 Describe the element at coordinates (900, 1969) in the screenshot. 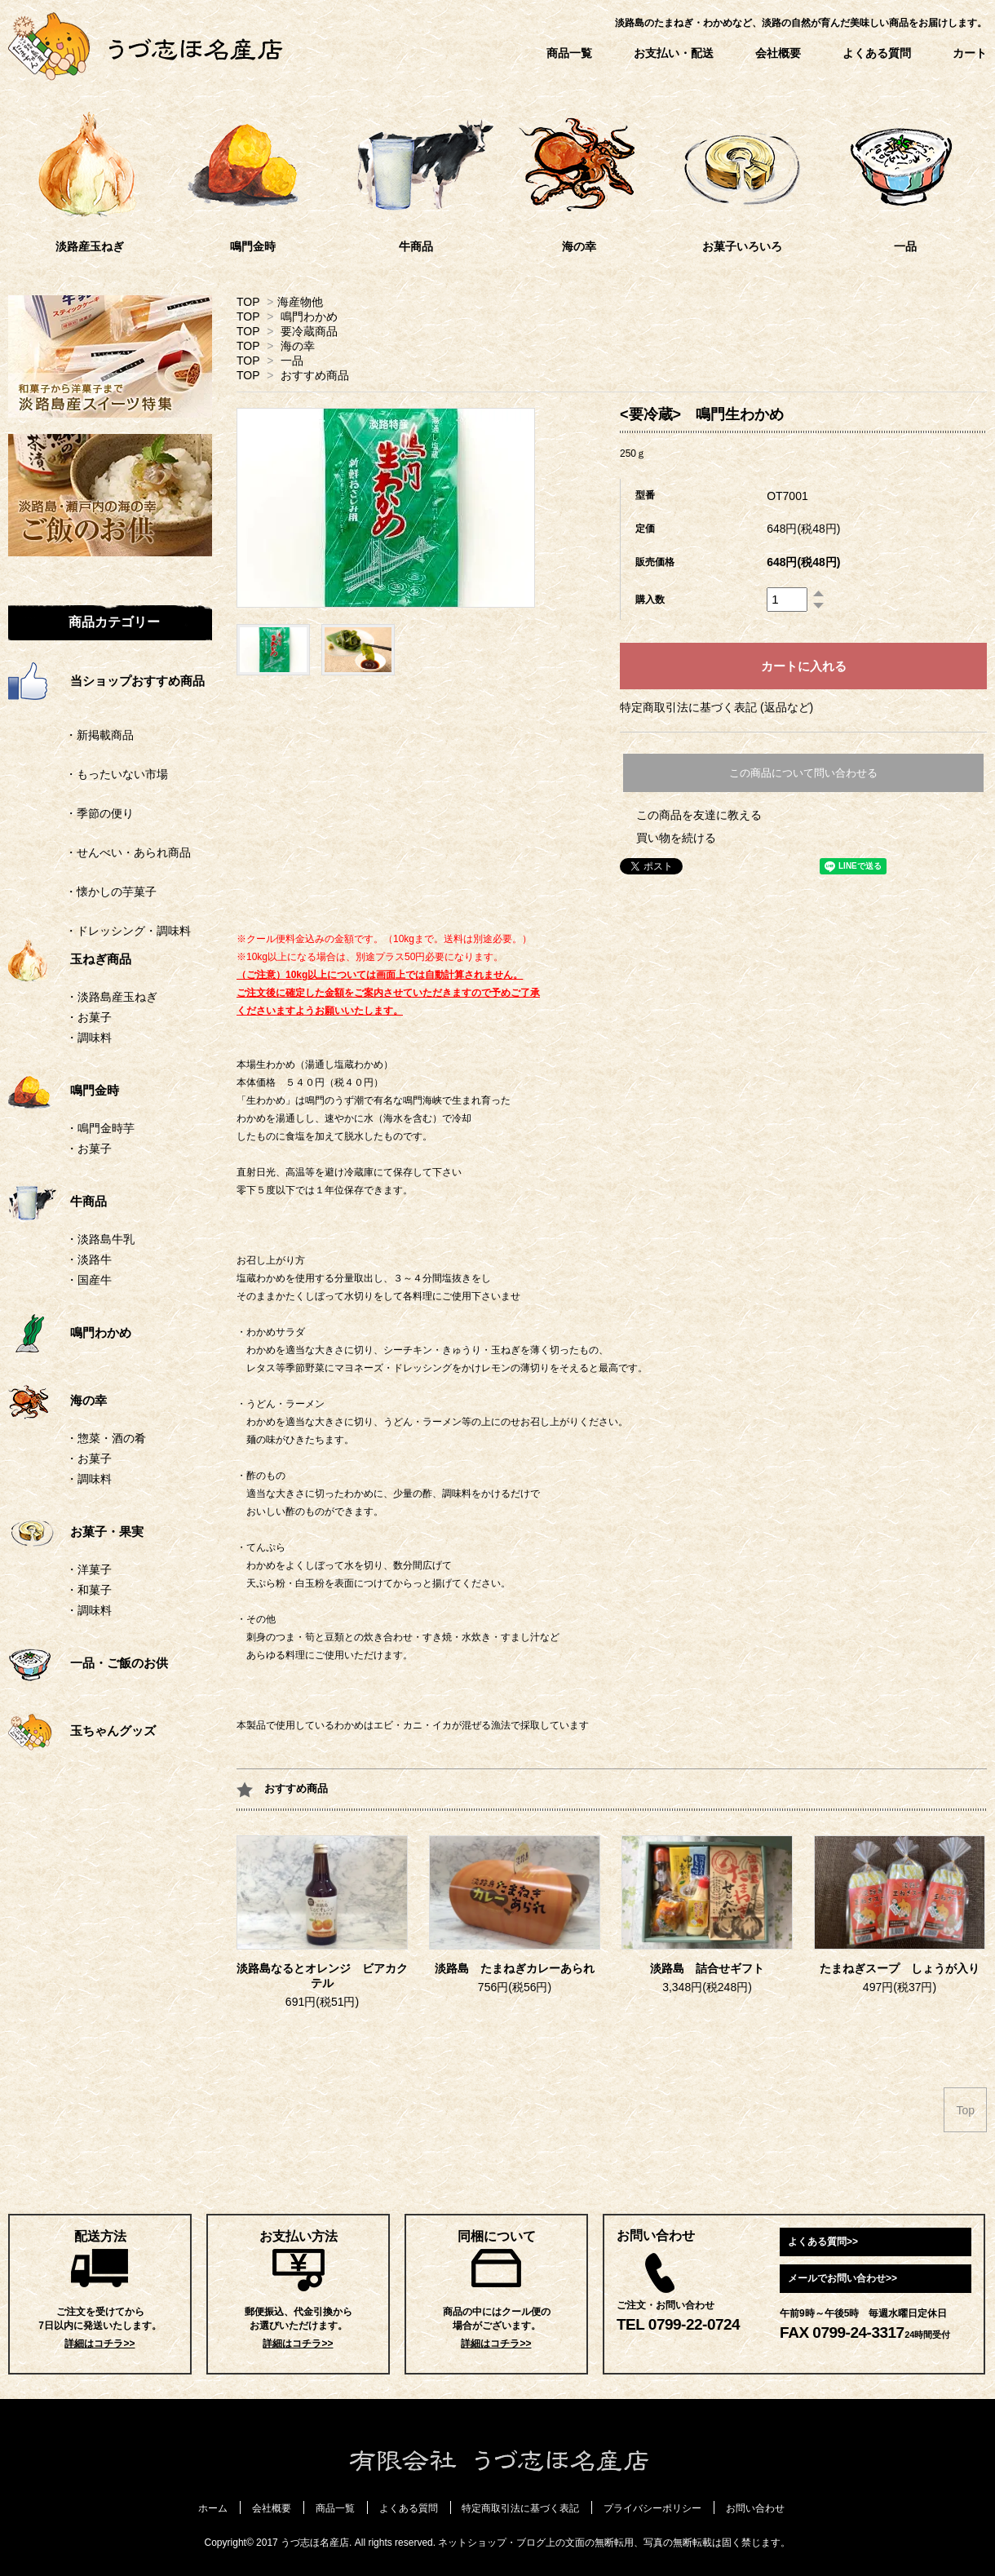

I see `たまねぎスープ しょうが入り` at that location.